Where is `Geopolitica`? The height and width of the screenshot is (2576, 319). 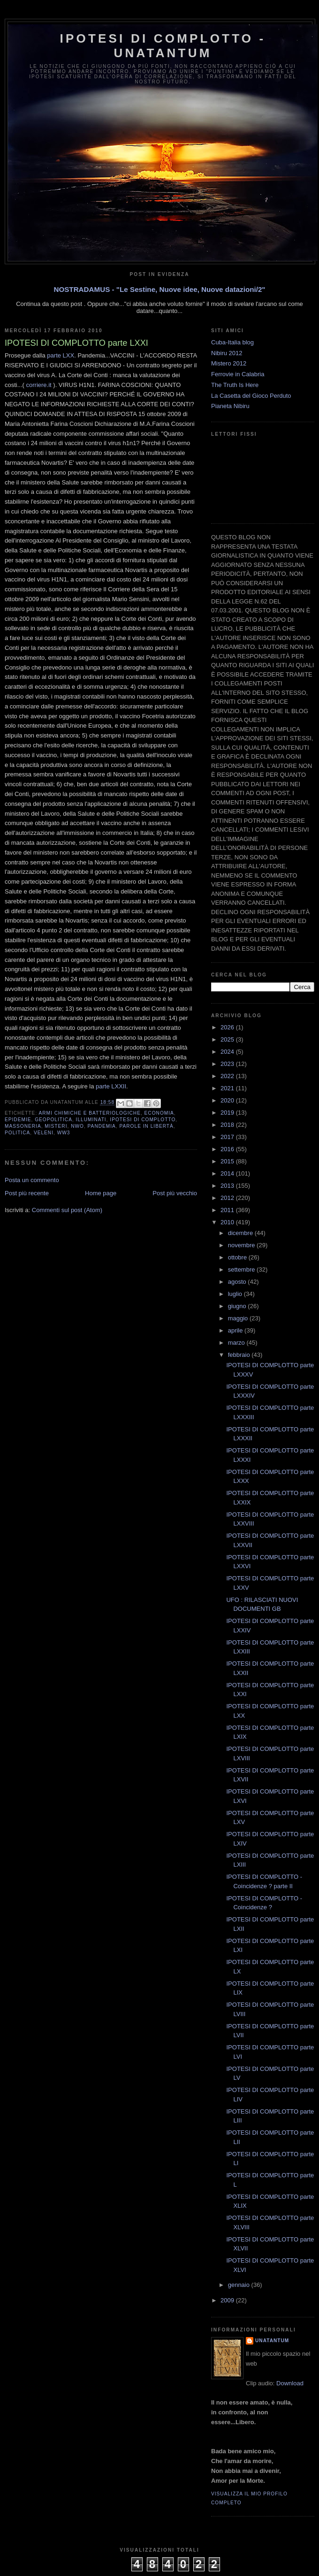 Geopolitica is located at coordinates (53, 1119).